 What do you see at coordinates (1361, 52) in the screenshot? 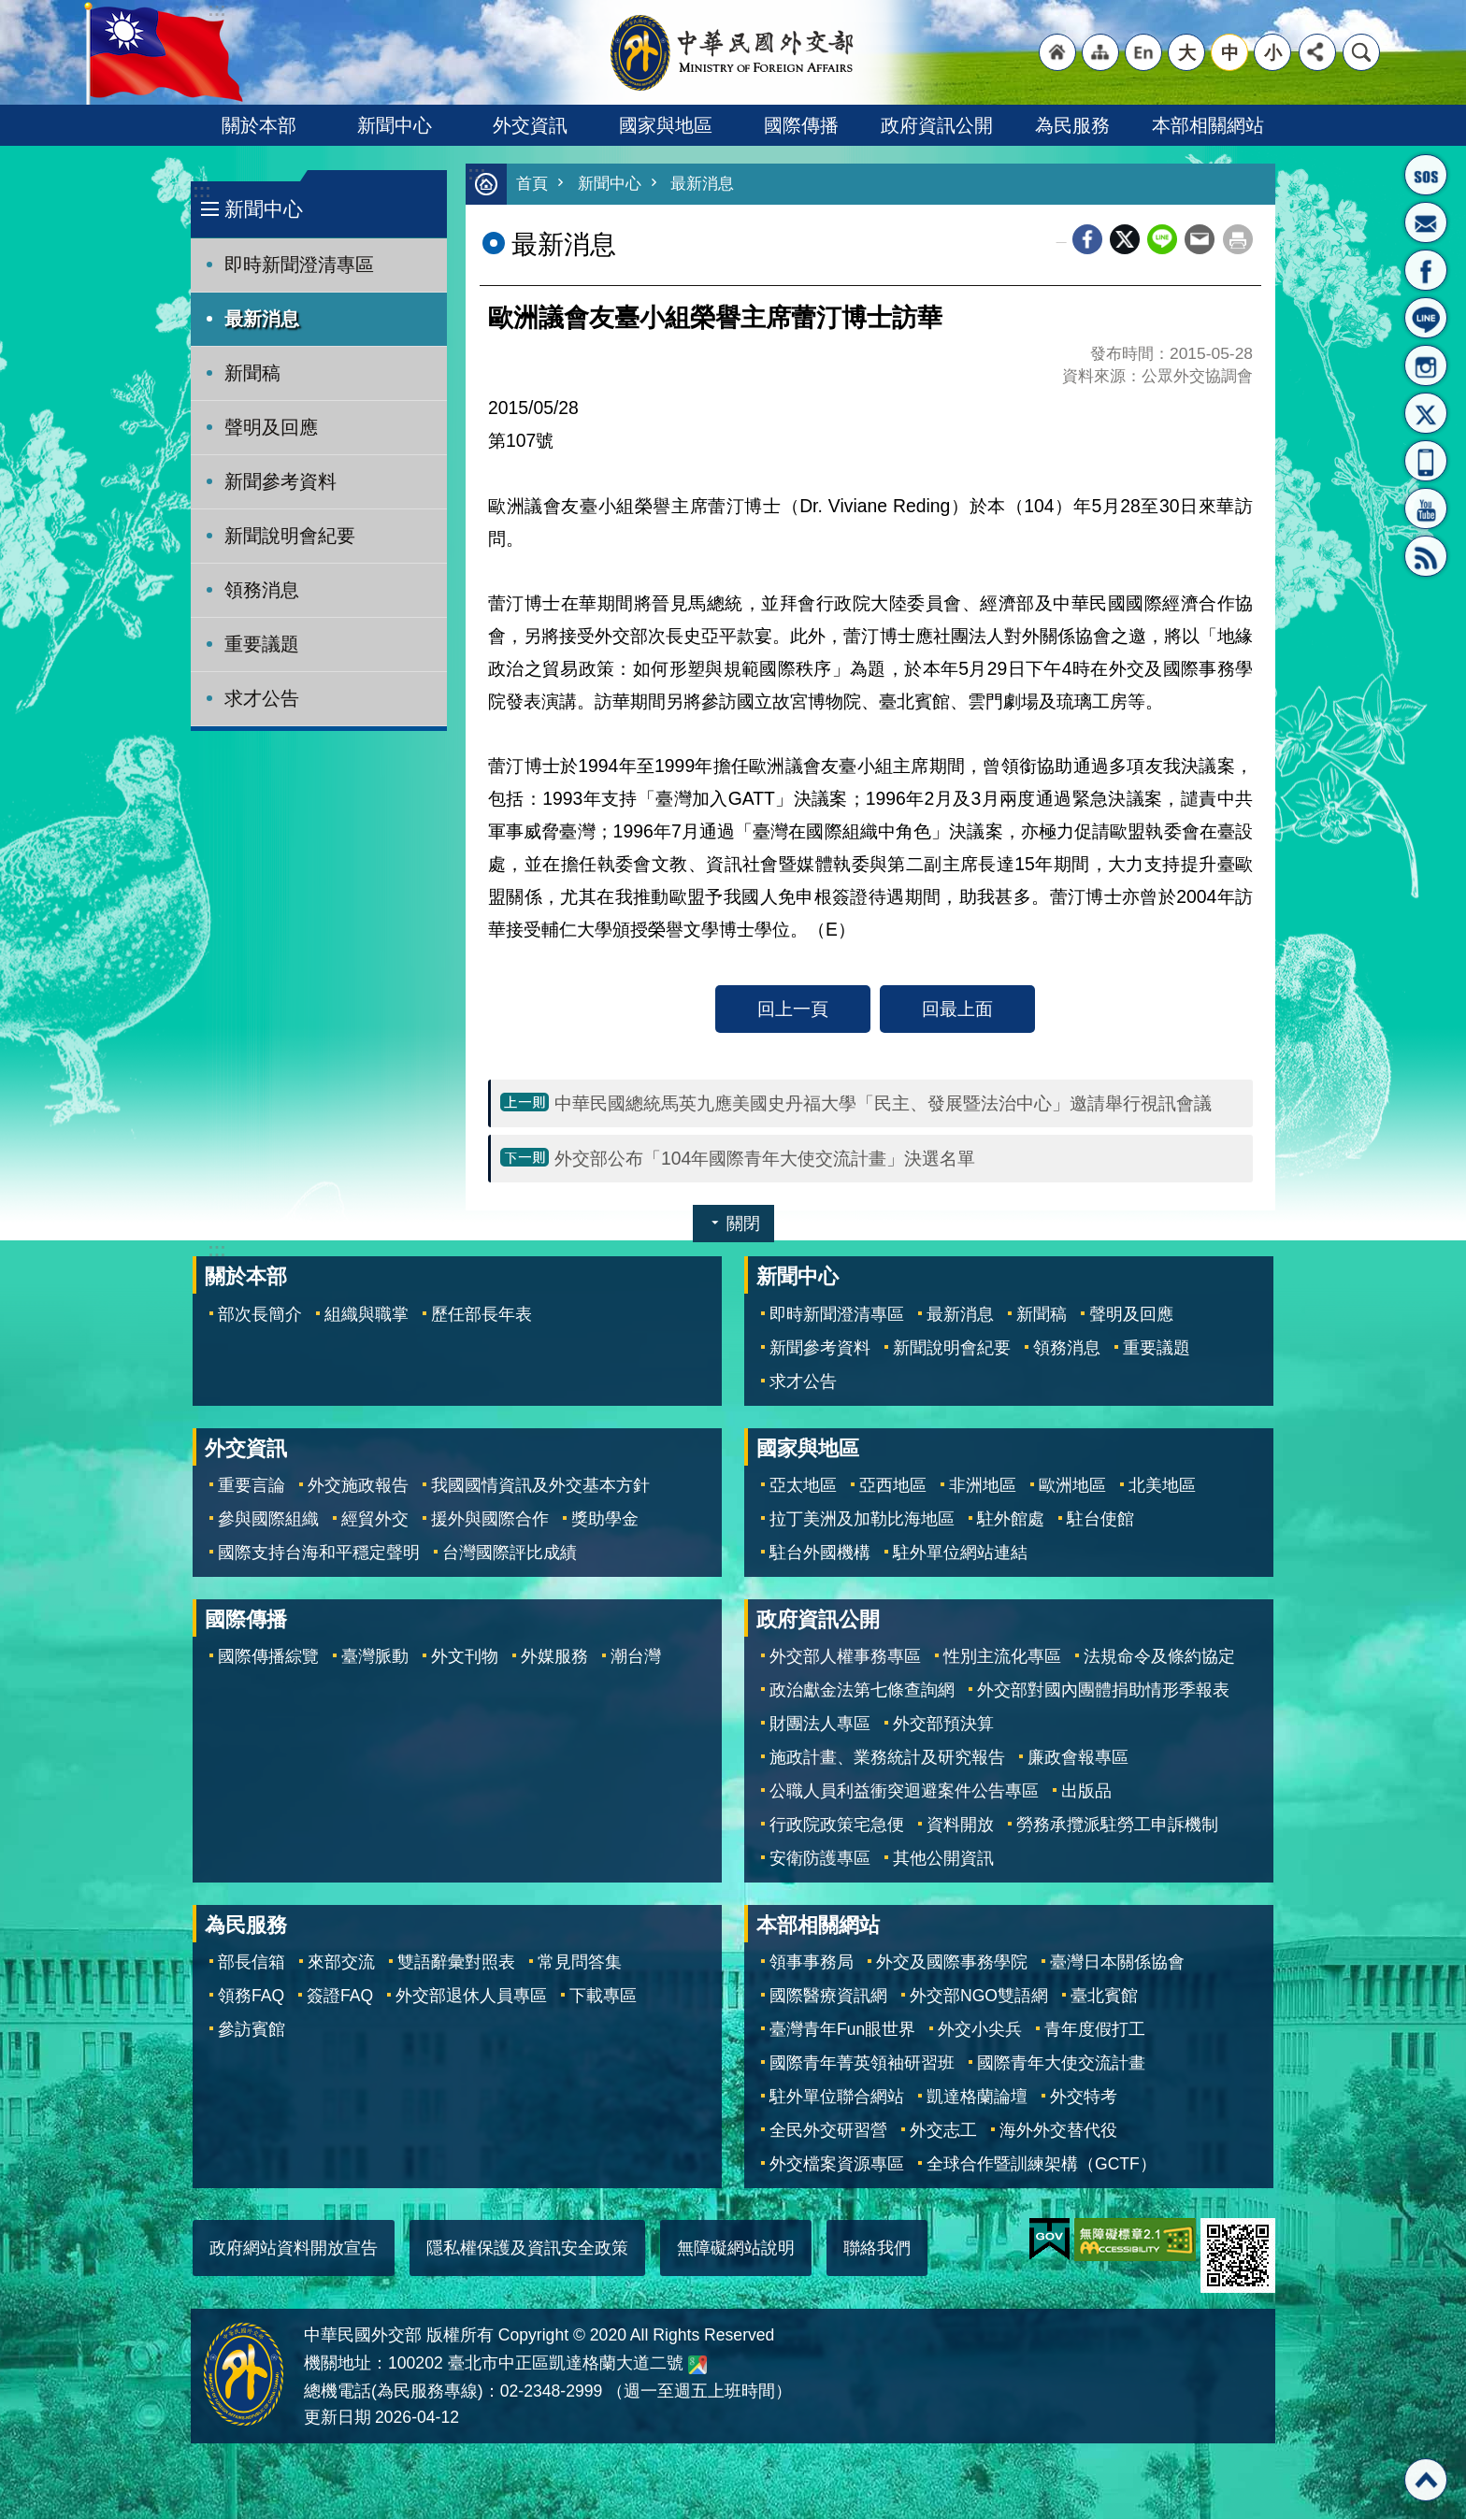
I see `搜尋` at bounding box center [1361, 52].